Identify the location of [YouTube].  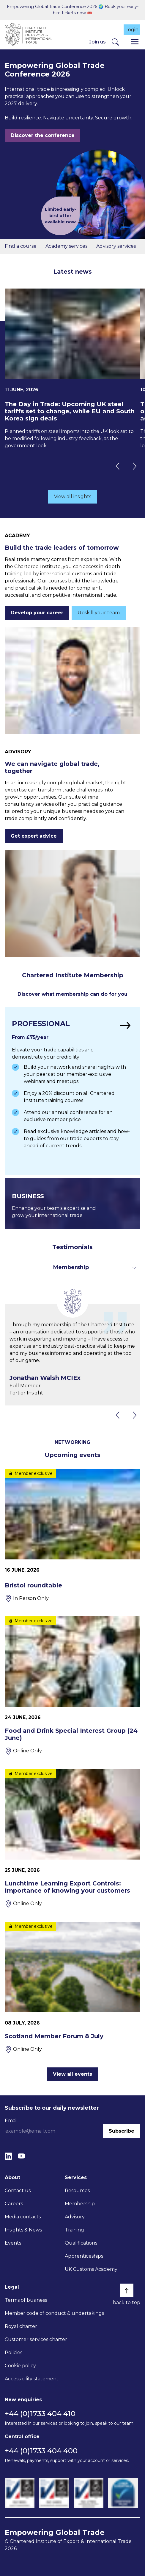
(21, 2156).